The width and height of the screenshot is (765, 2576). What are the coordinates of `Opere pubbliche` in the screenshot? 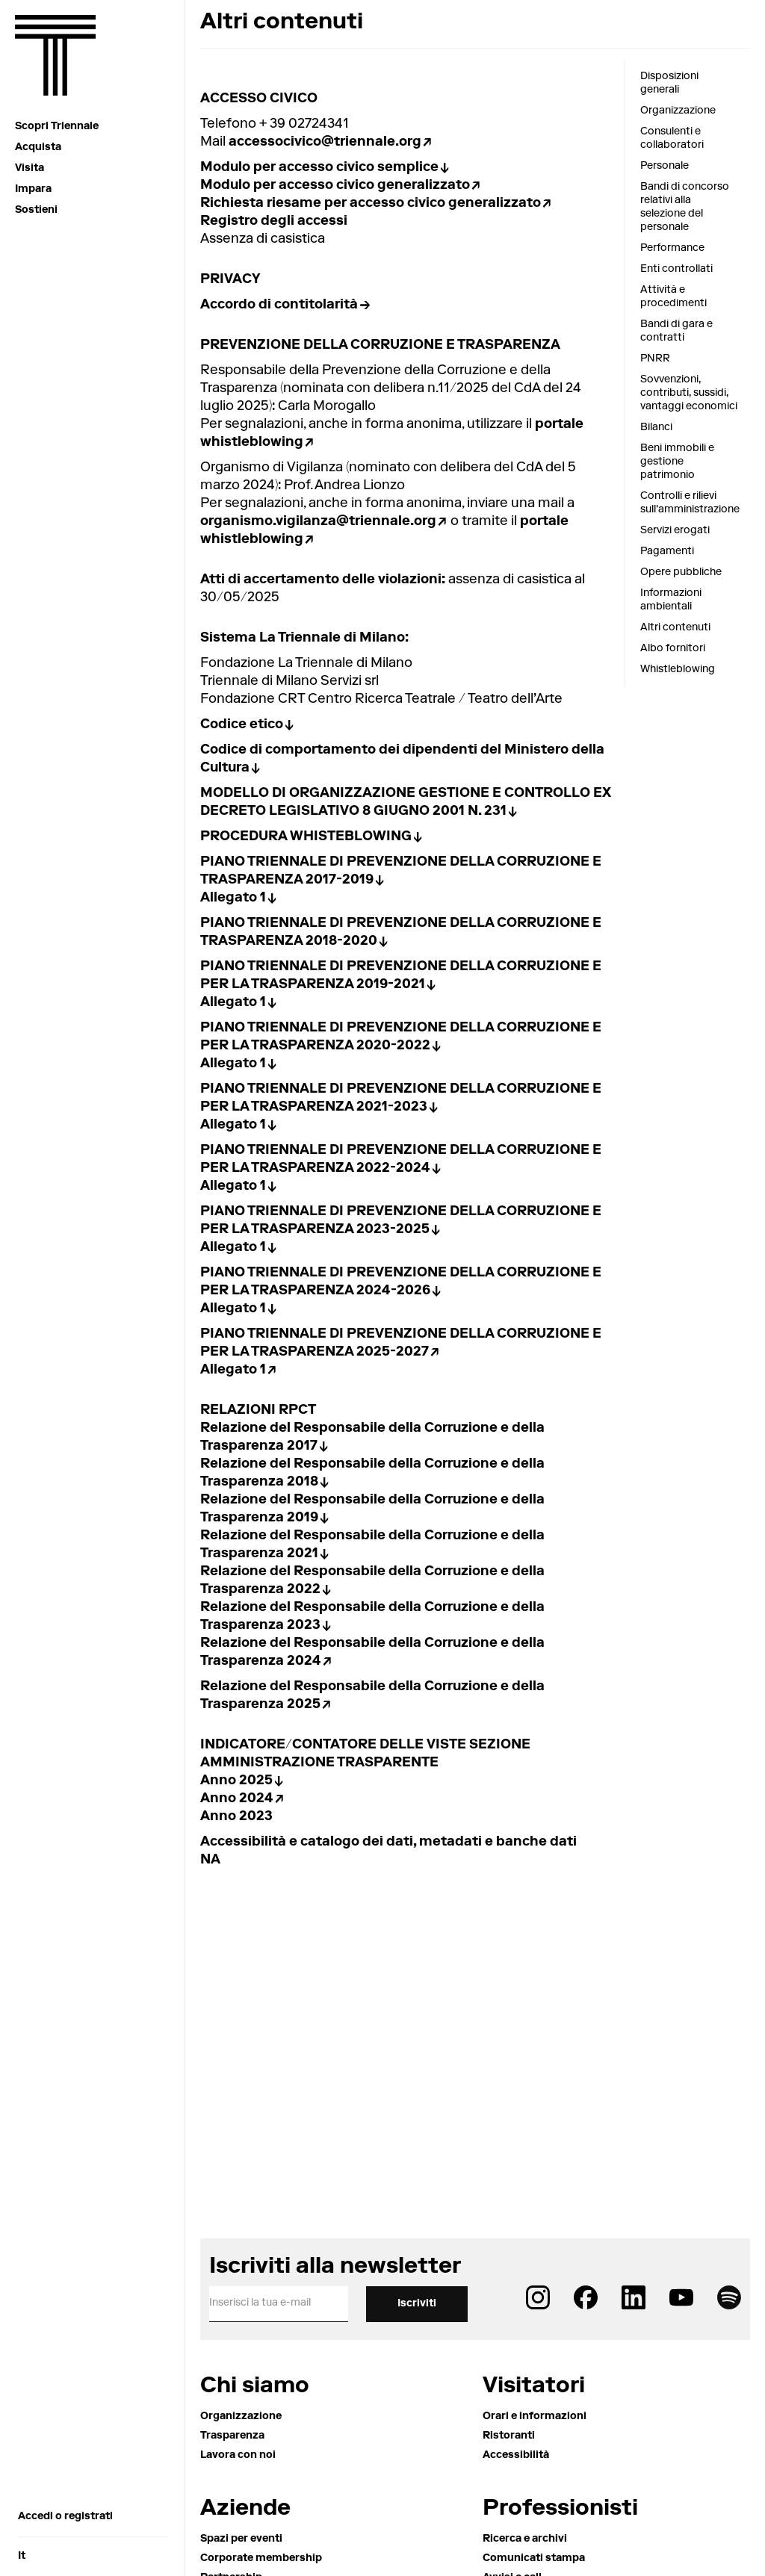 It's located at (681, 573).